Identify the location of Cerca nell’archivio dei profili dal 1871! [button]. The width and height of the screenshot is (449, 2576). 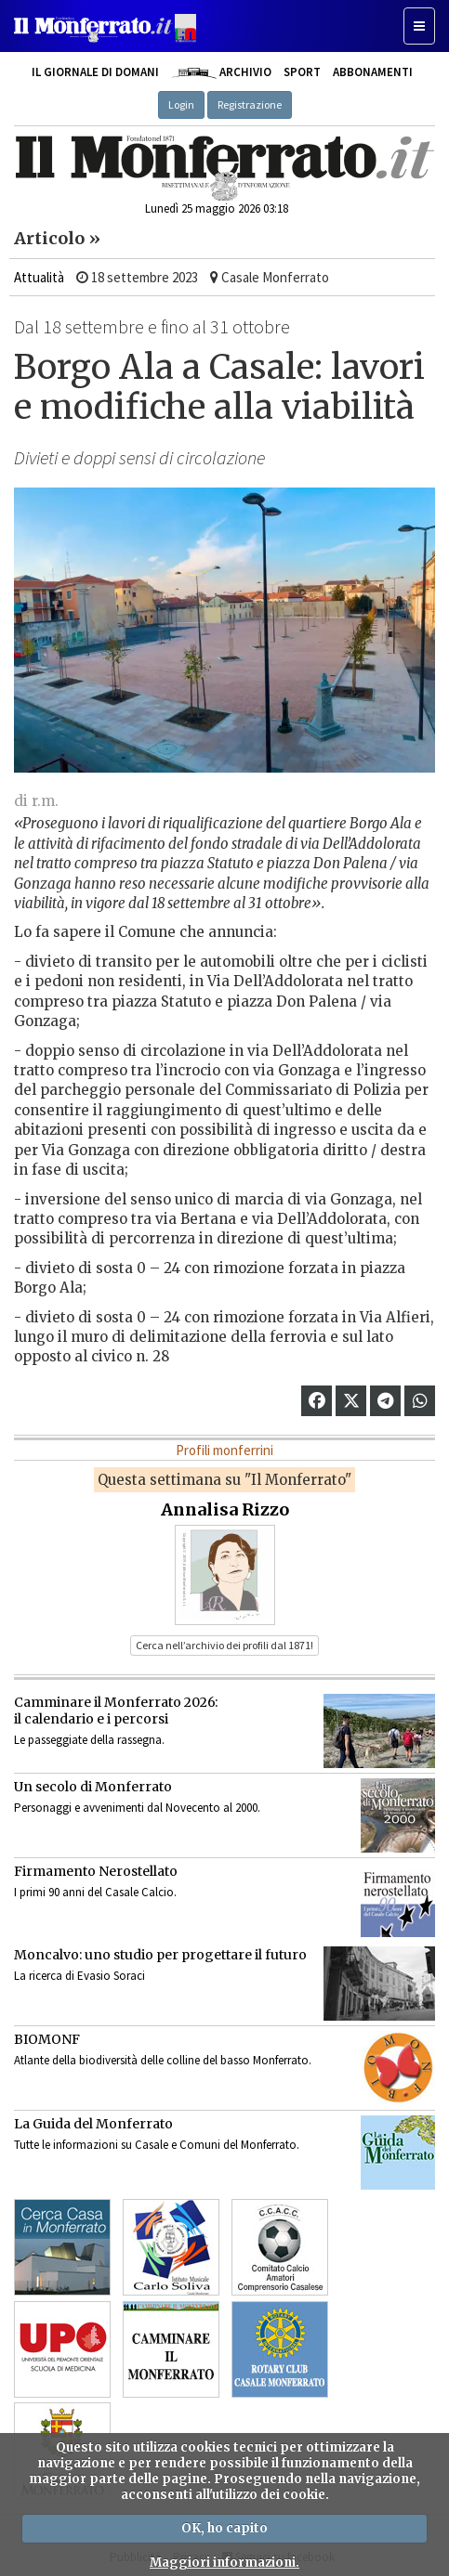
(224, 1645).